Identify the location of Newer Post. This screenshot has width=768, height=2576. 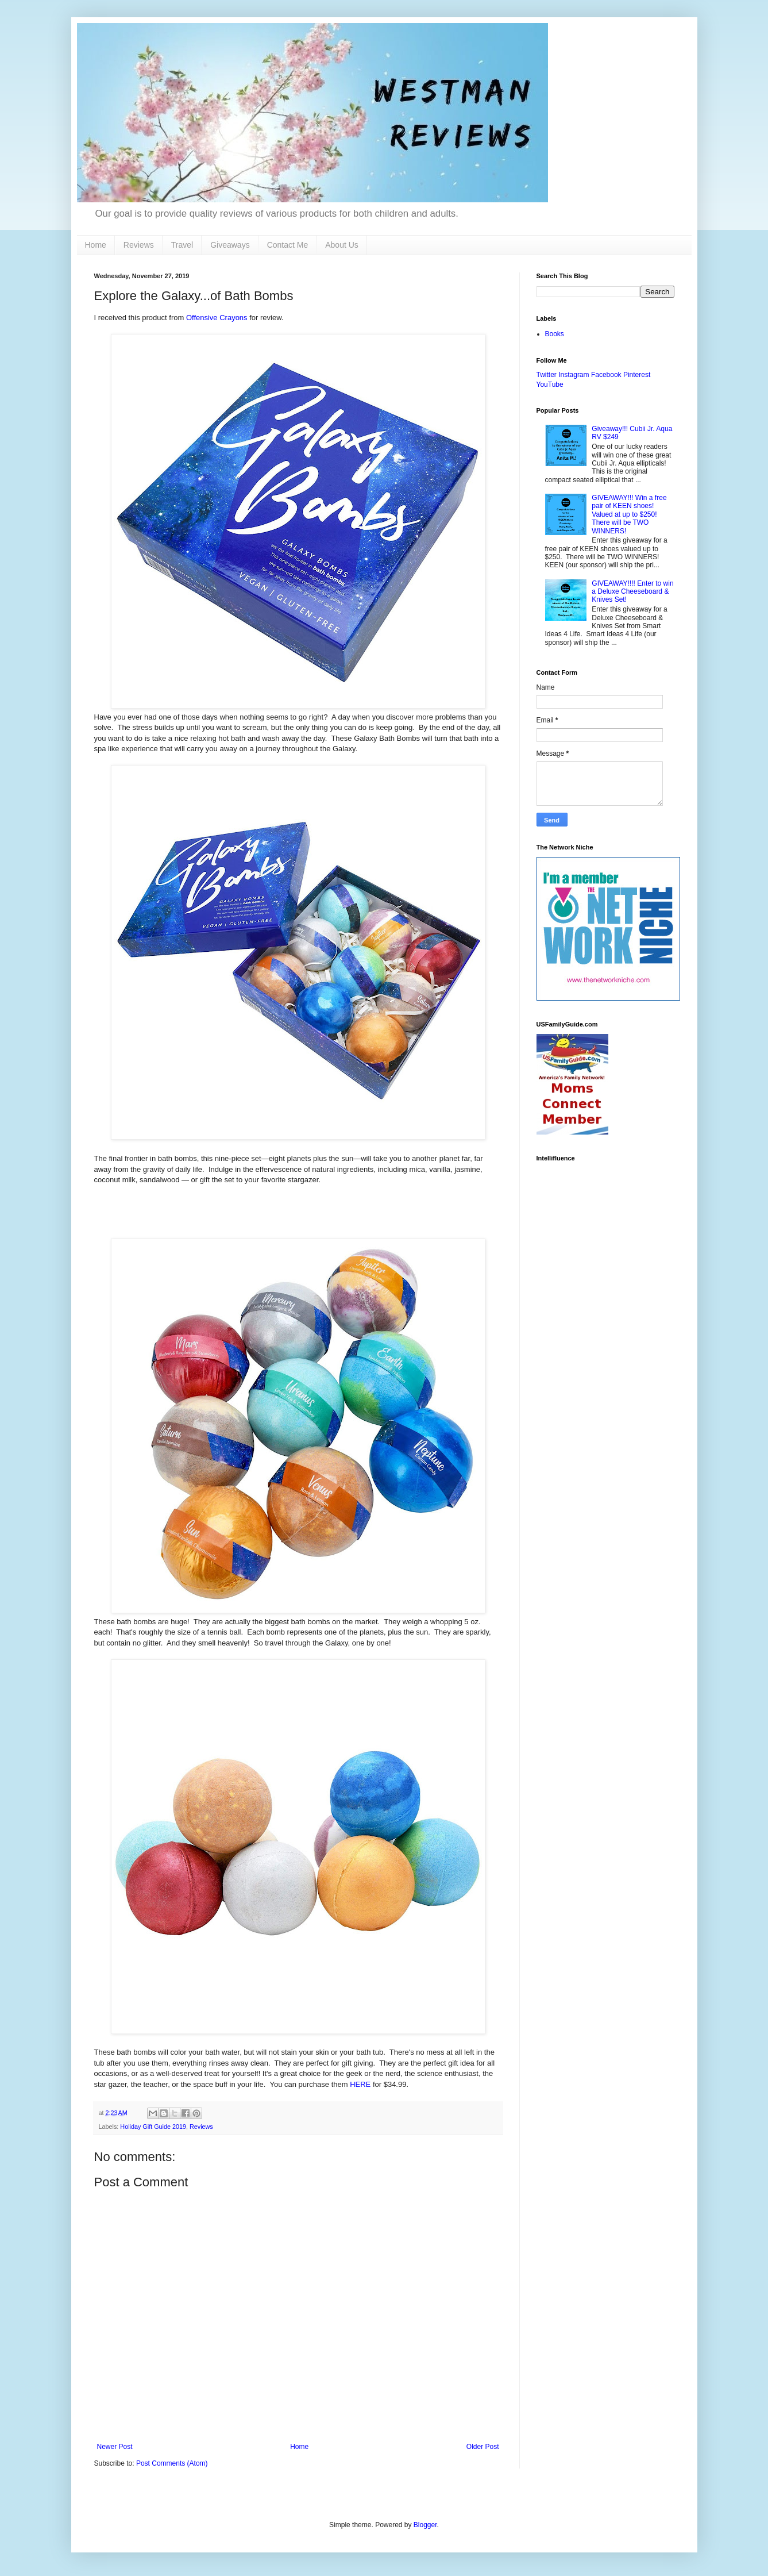
(115, 2447).